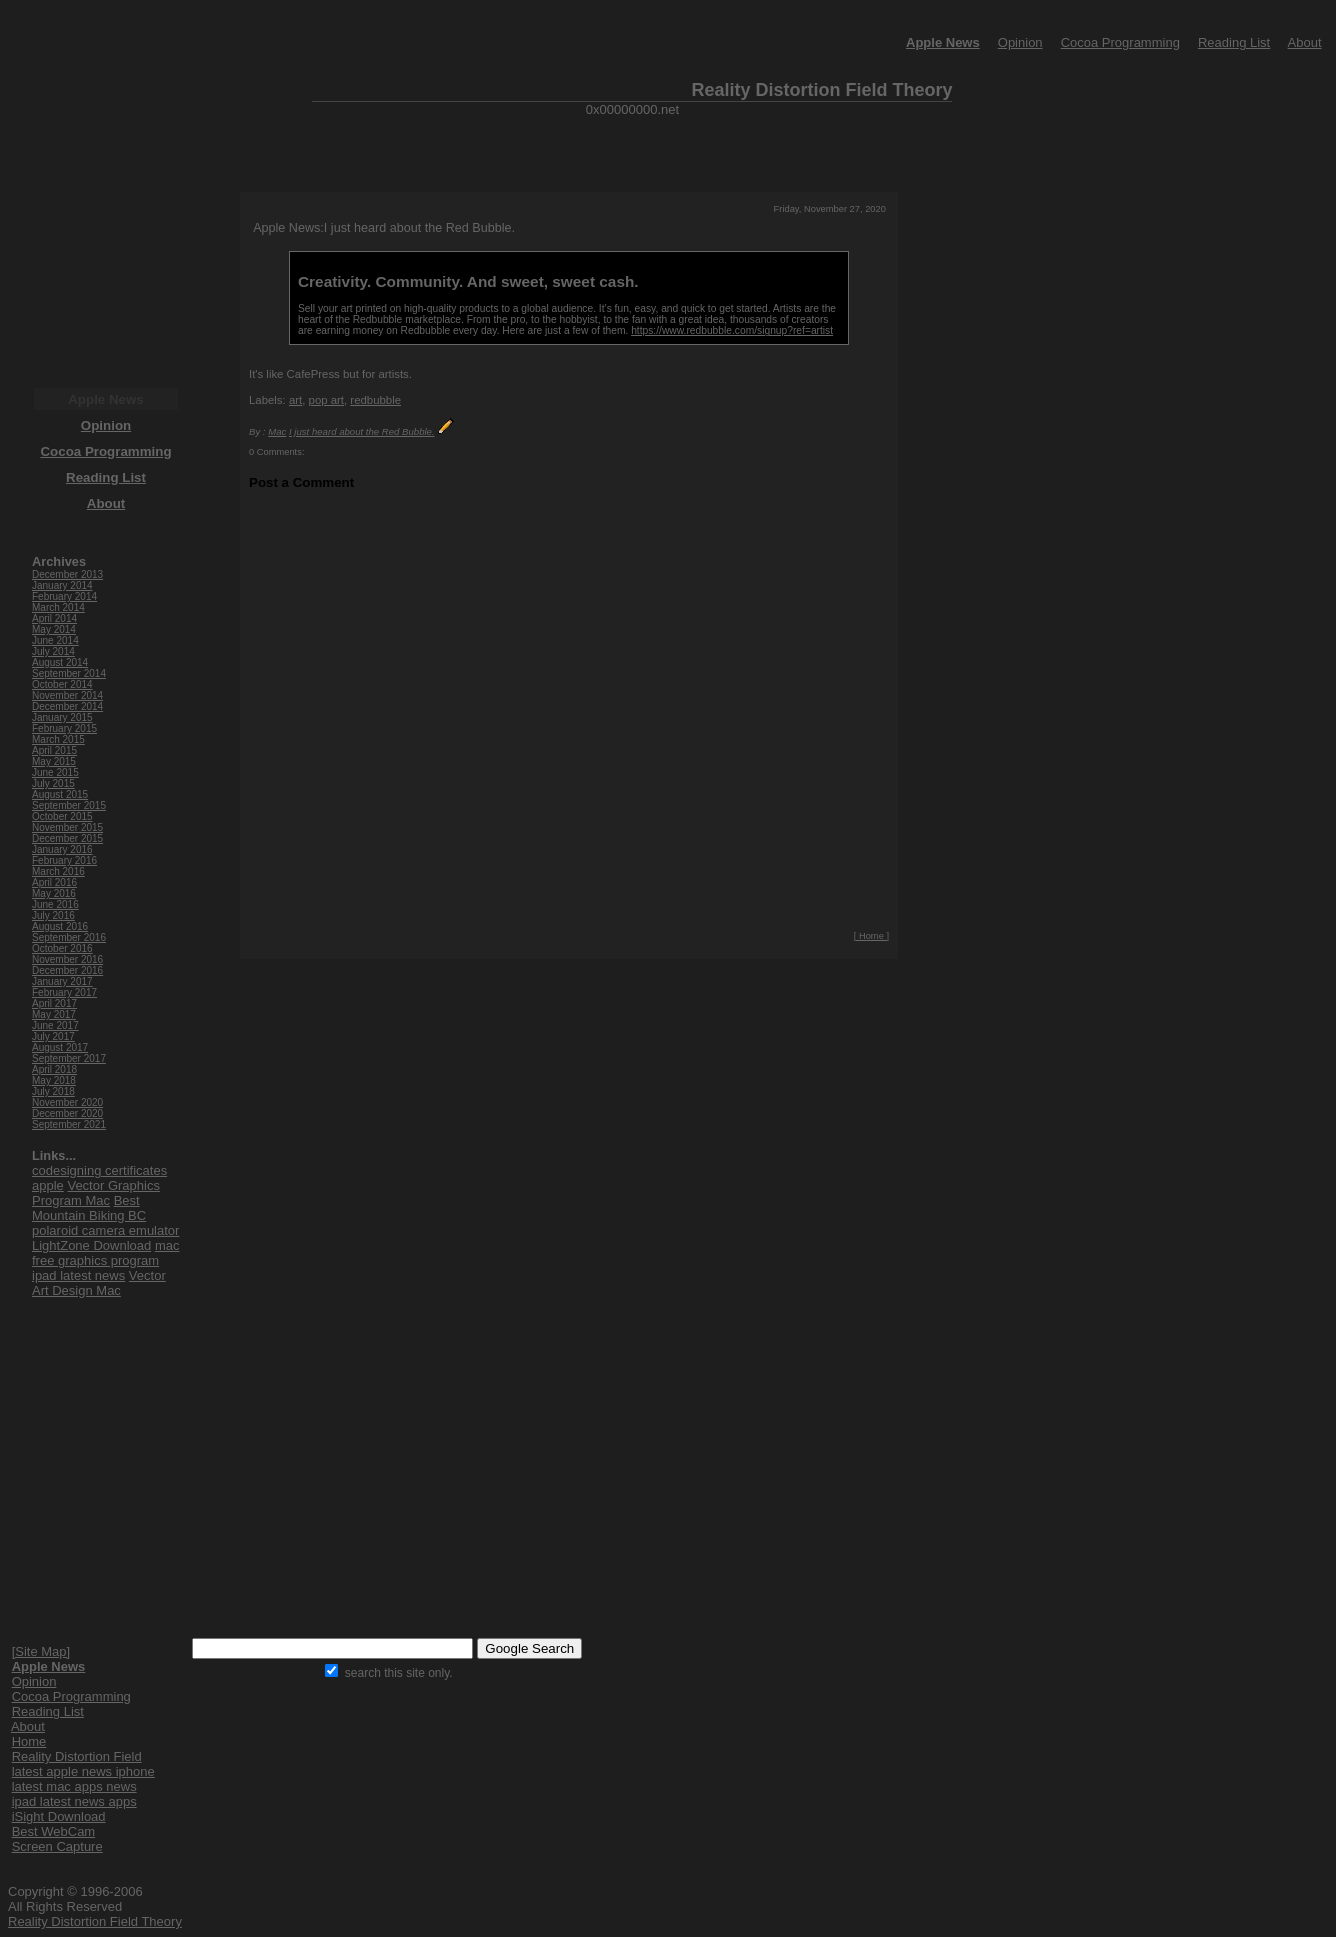 The width and height of the screenshot is (1336, 1937). What do you see at coordinates (295, 400) in the screenshot?
I see `art` at bounding box center [295, 400].